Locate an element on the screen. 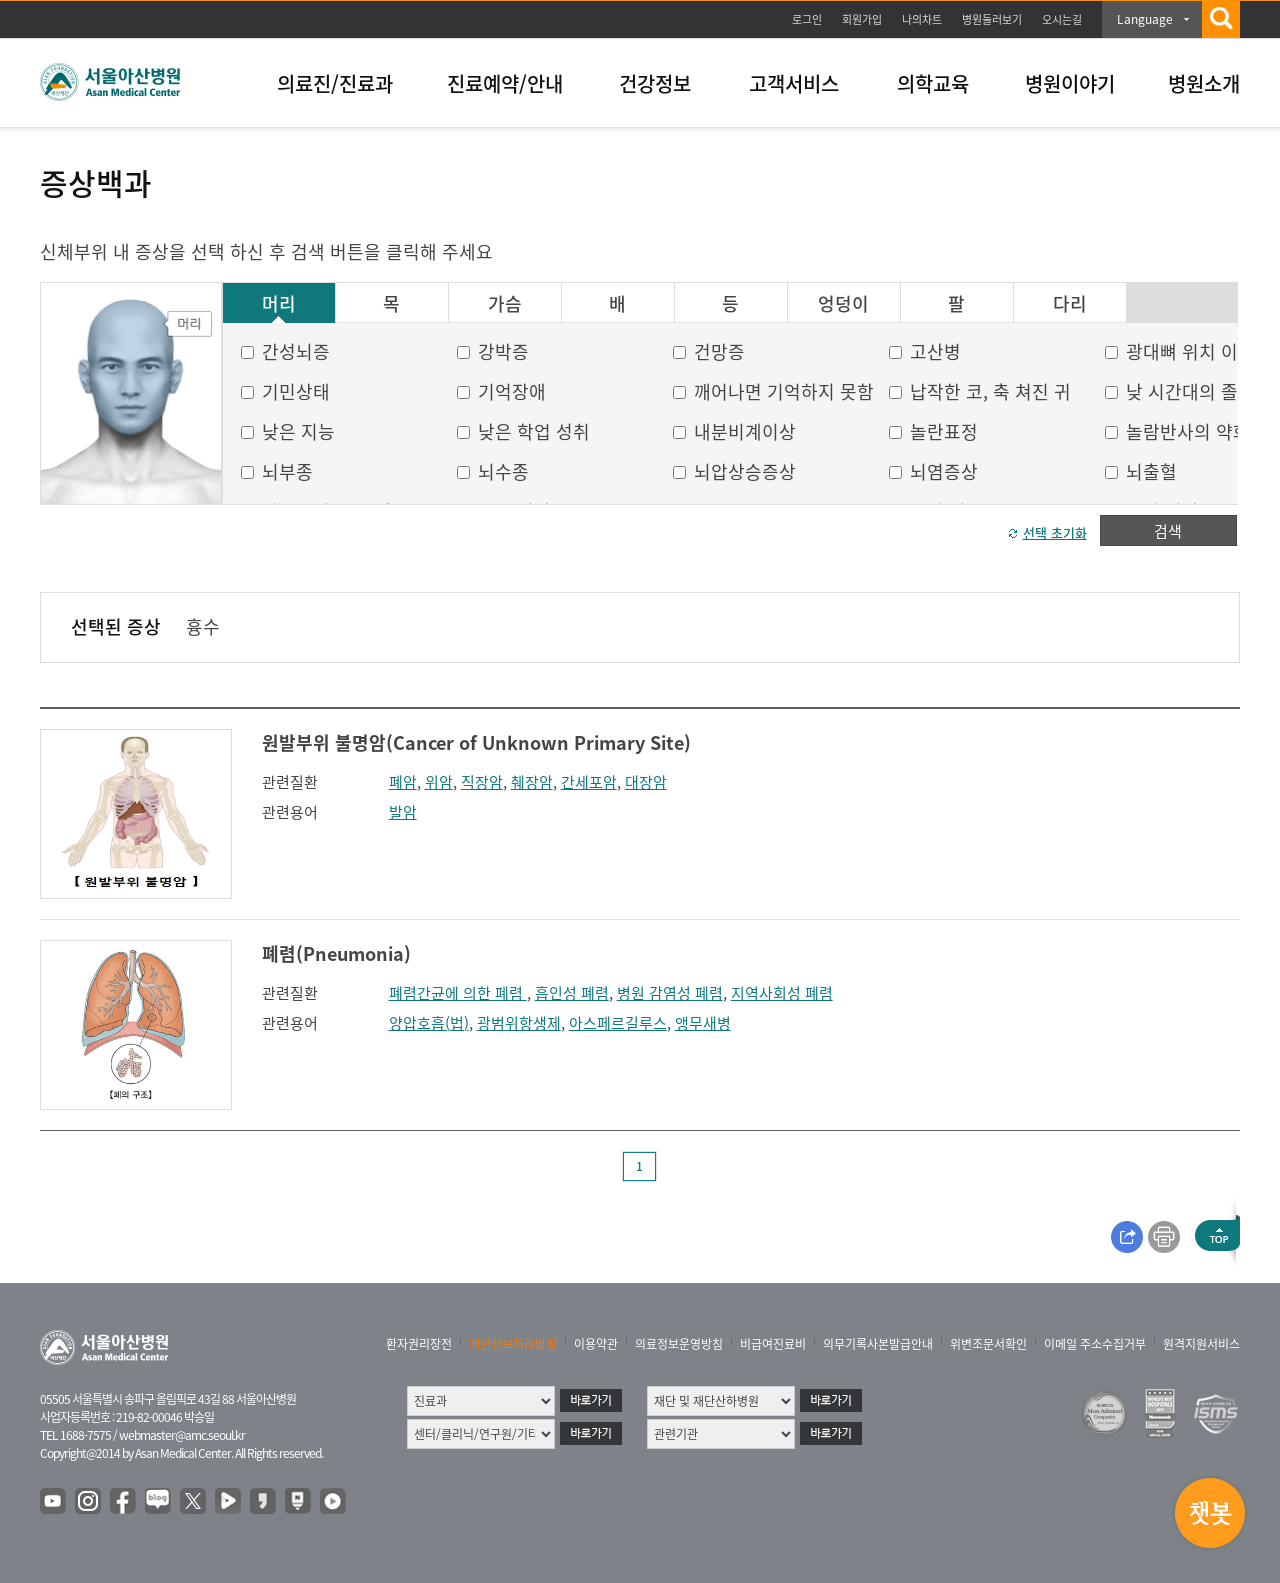 This screenshot has width=1280, height=1583. 병원 감염성 폐렴 is located at coordinates (670, 993).